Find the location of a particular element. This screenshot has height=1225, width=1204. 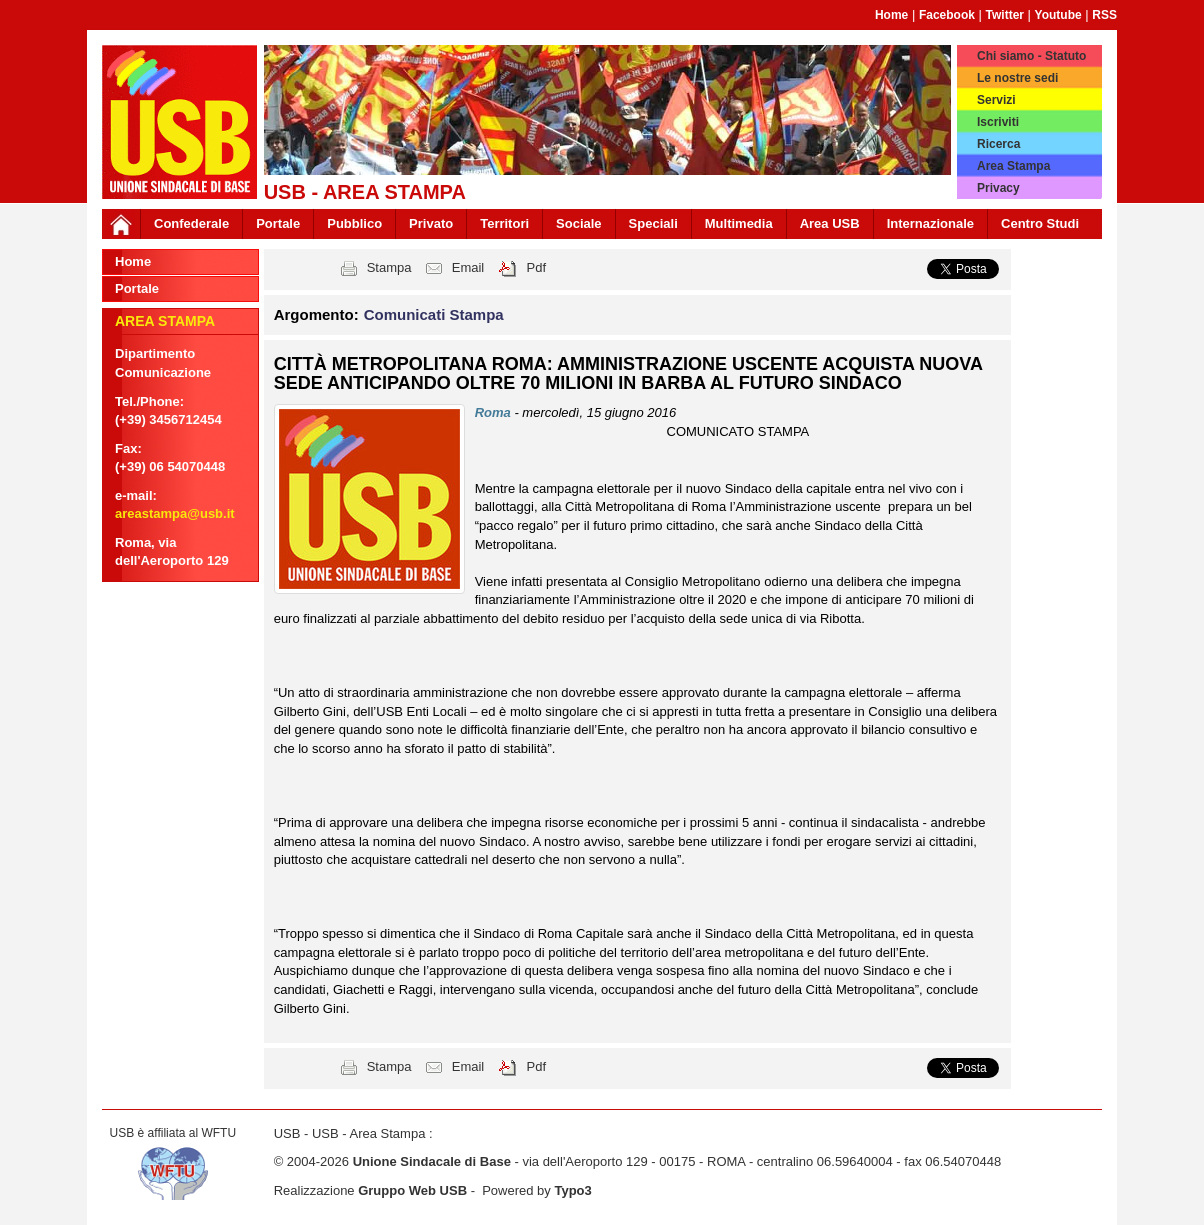

Facebook is located at coordinates (947, 15).